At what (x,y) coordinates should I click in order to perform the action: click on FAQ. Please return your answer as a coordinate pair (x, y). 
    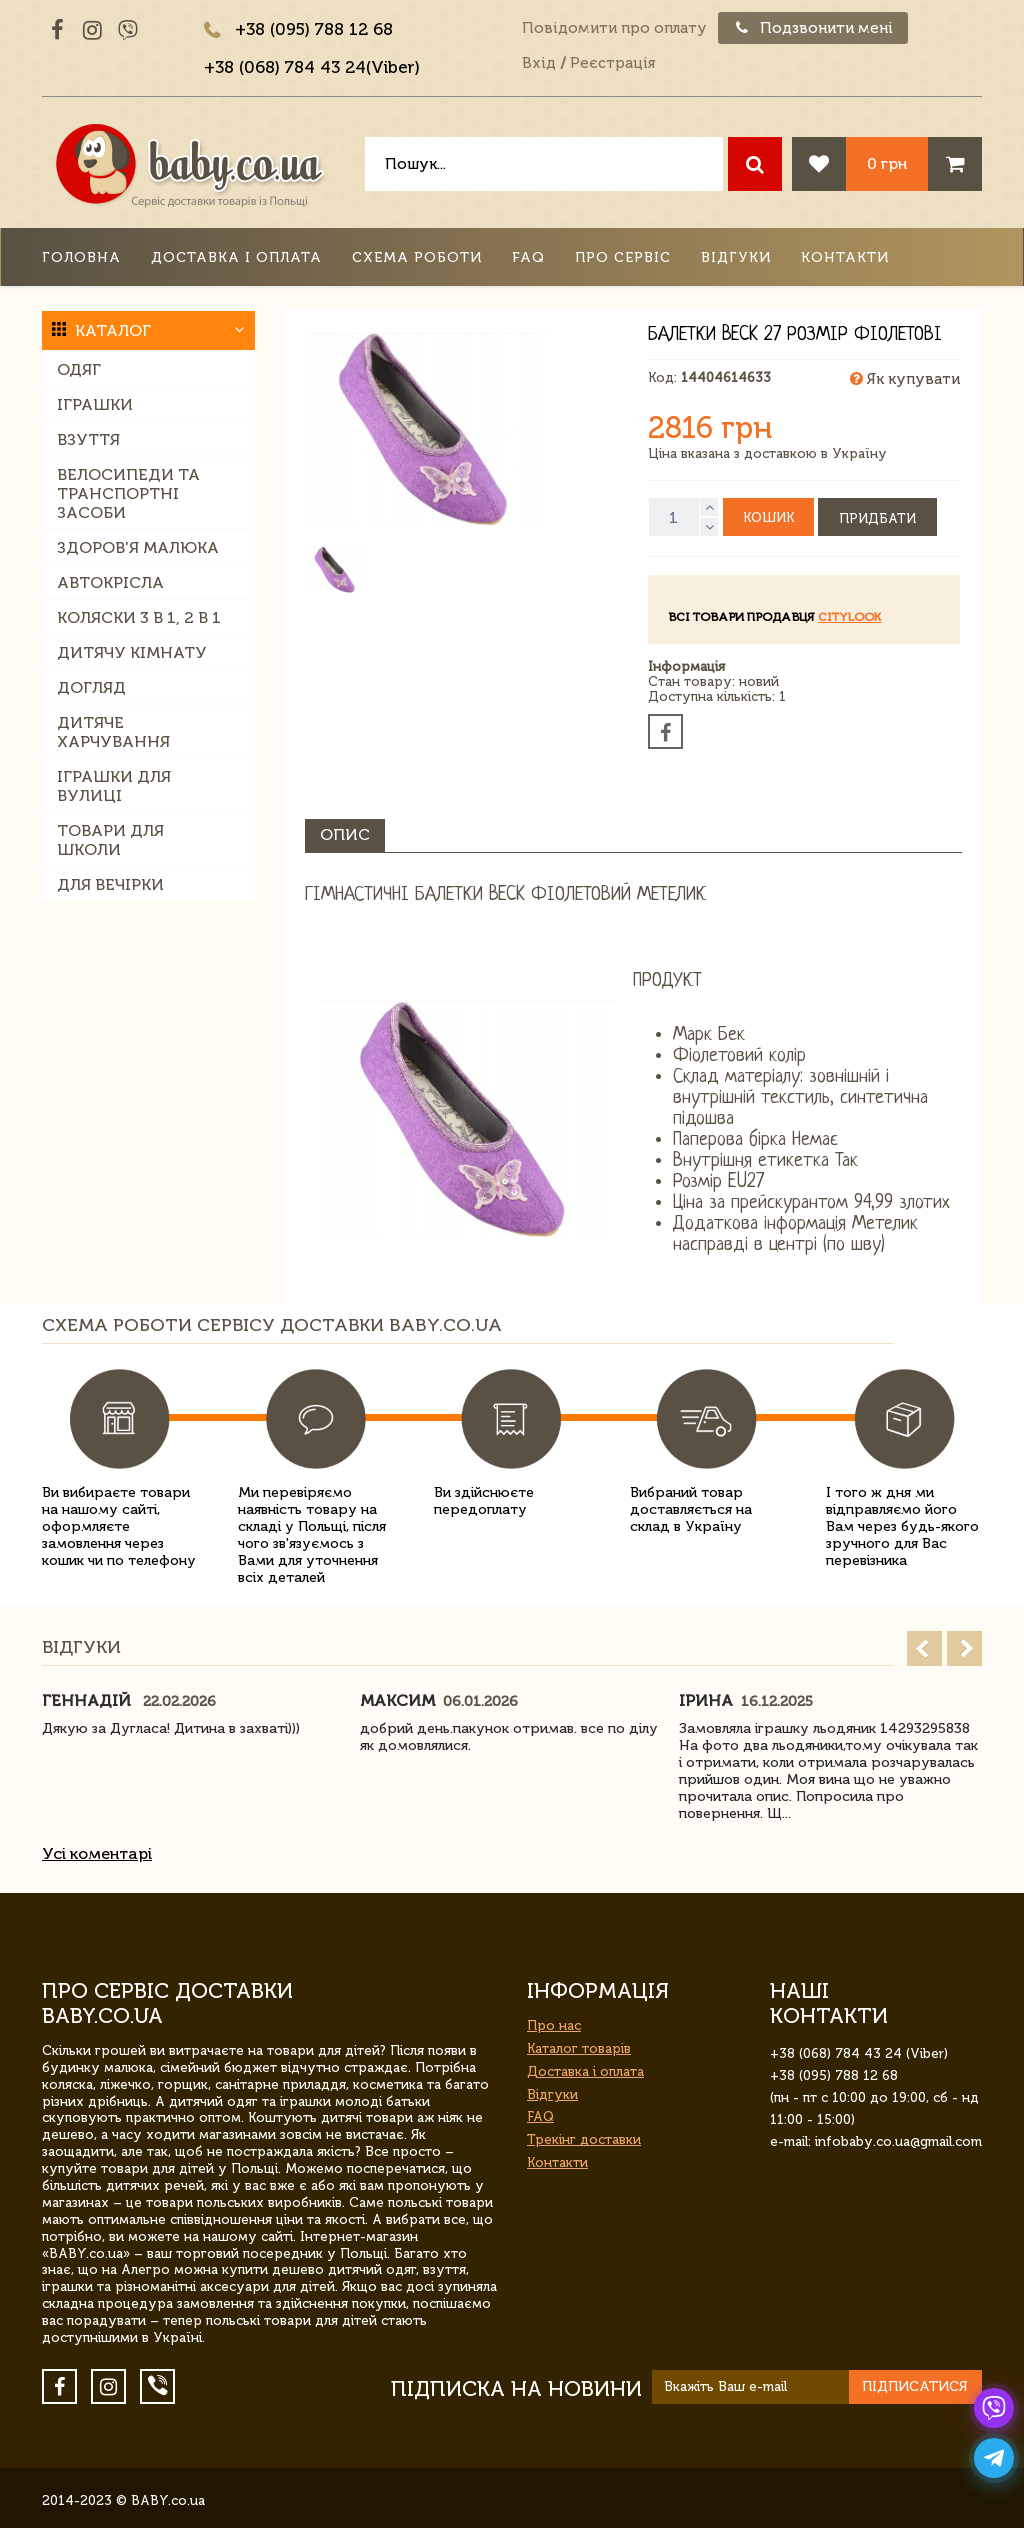
    Looking at the image, I should click on (528, 257).